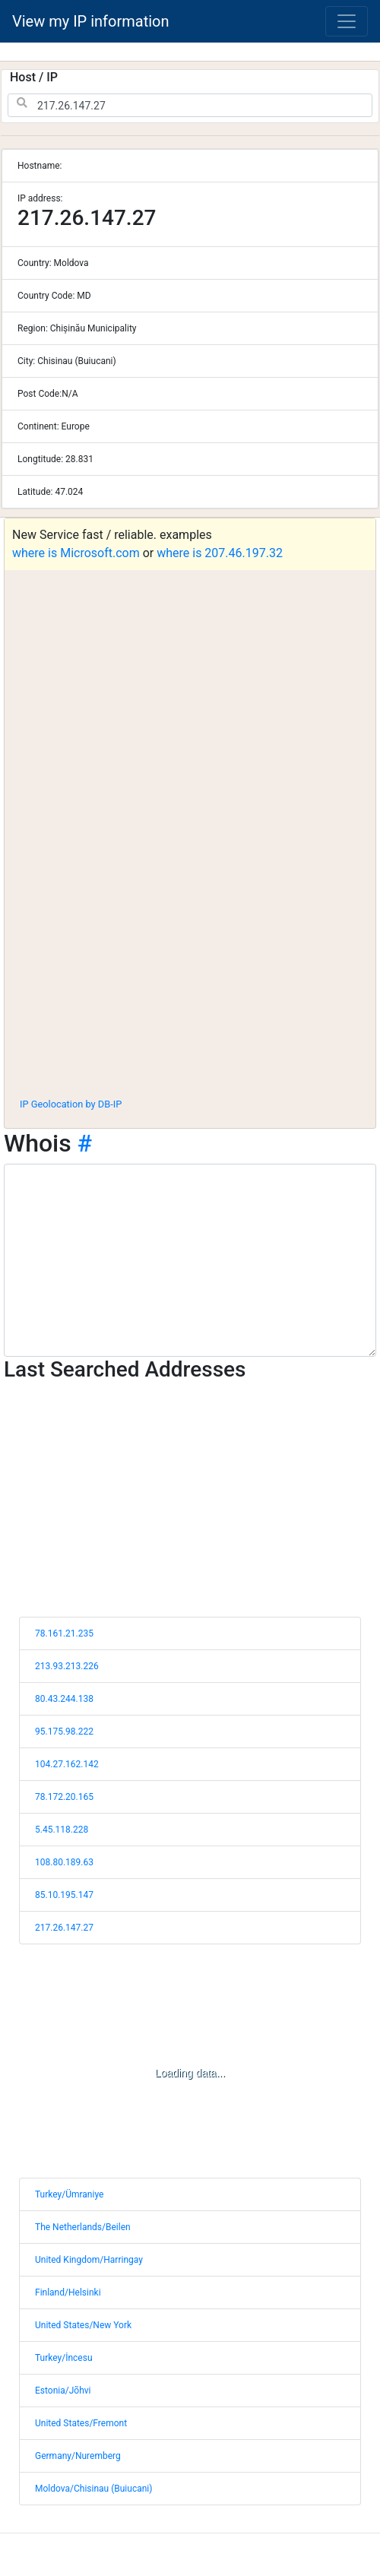 The width and height of the screenshot is (380, 2576). I want to click on Moldova/Chisinau (Buiucani), so click(93, 2488).